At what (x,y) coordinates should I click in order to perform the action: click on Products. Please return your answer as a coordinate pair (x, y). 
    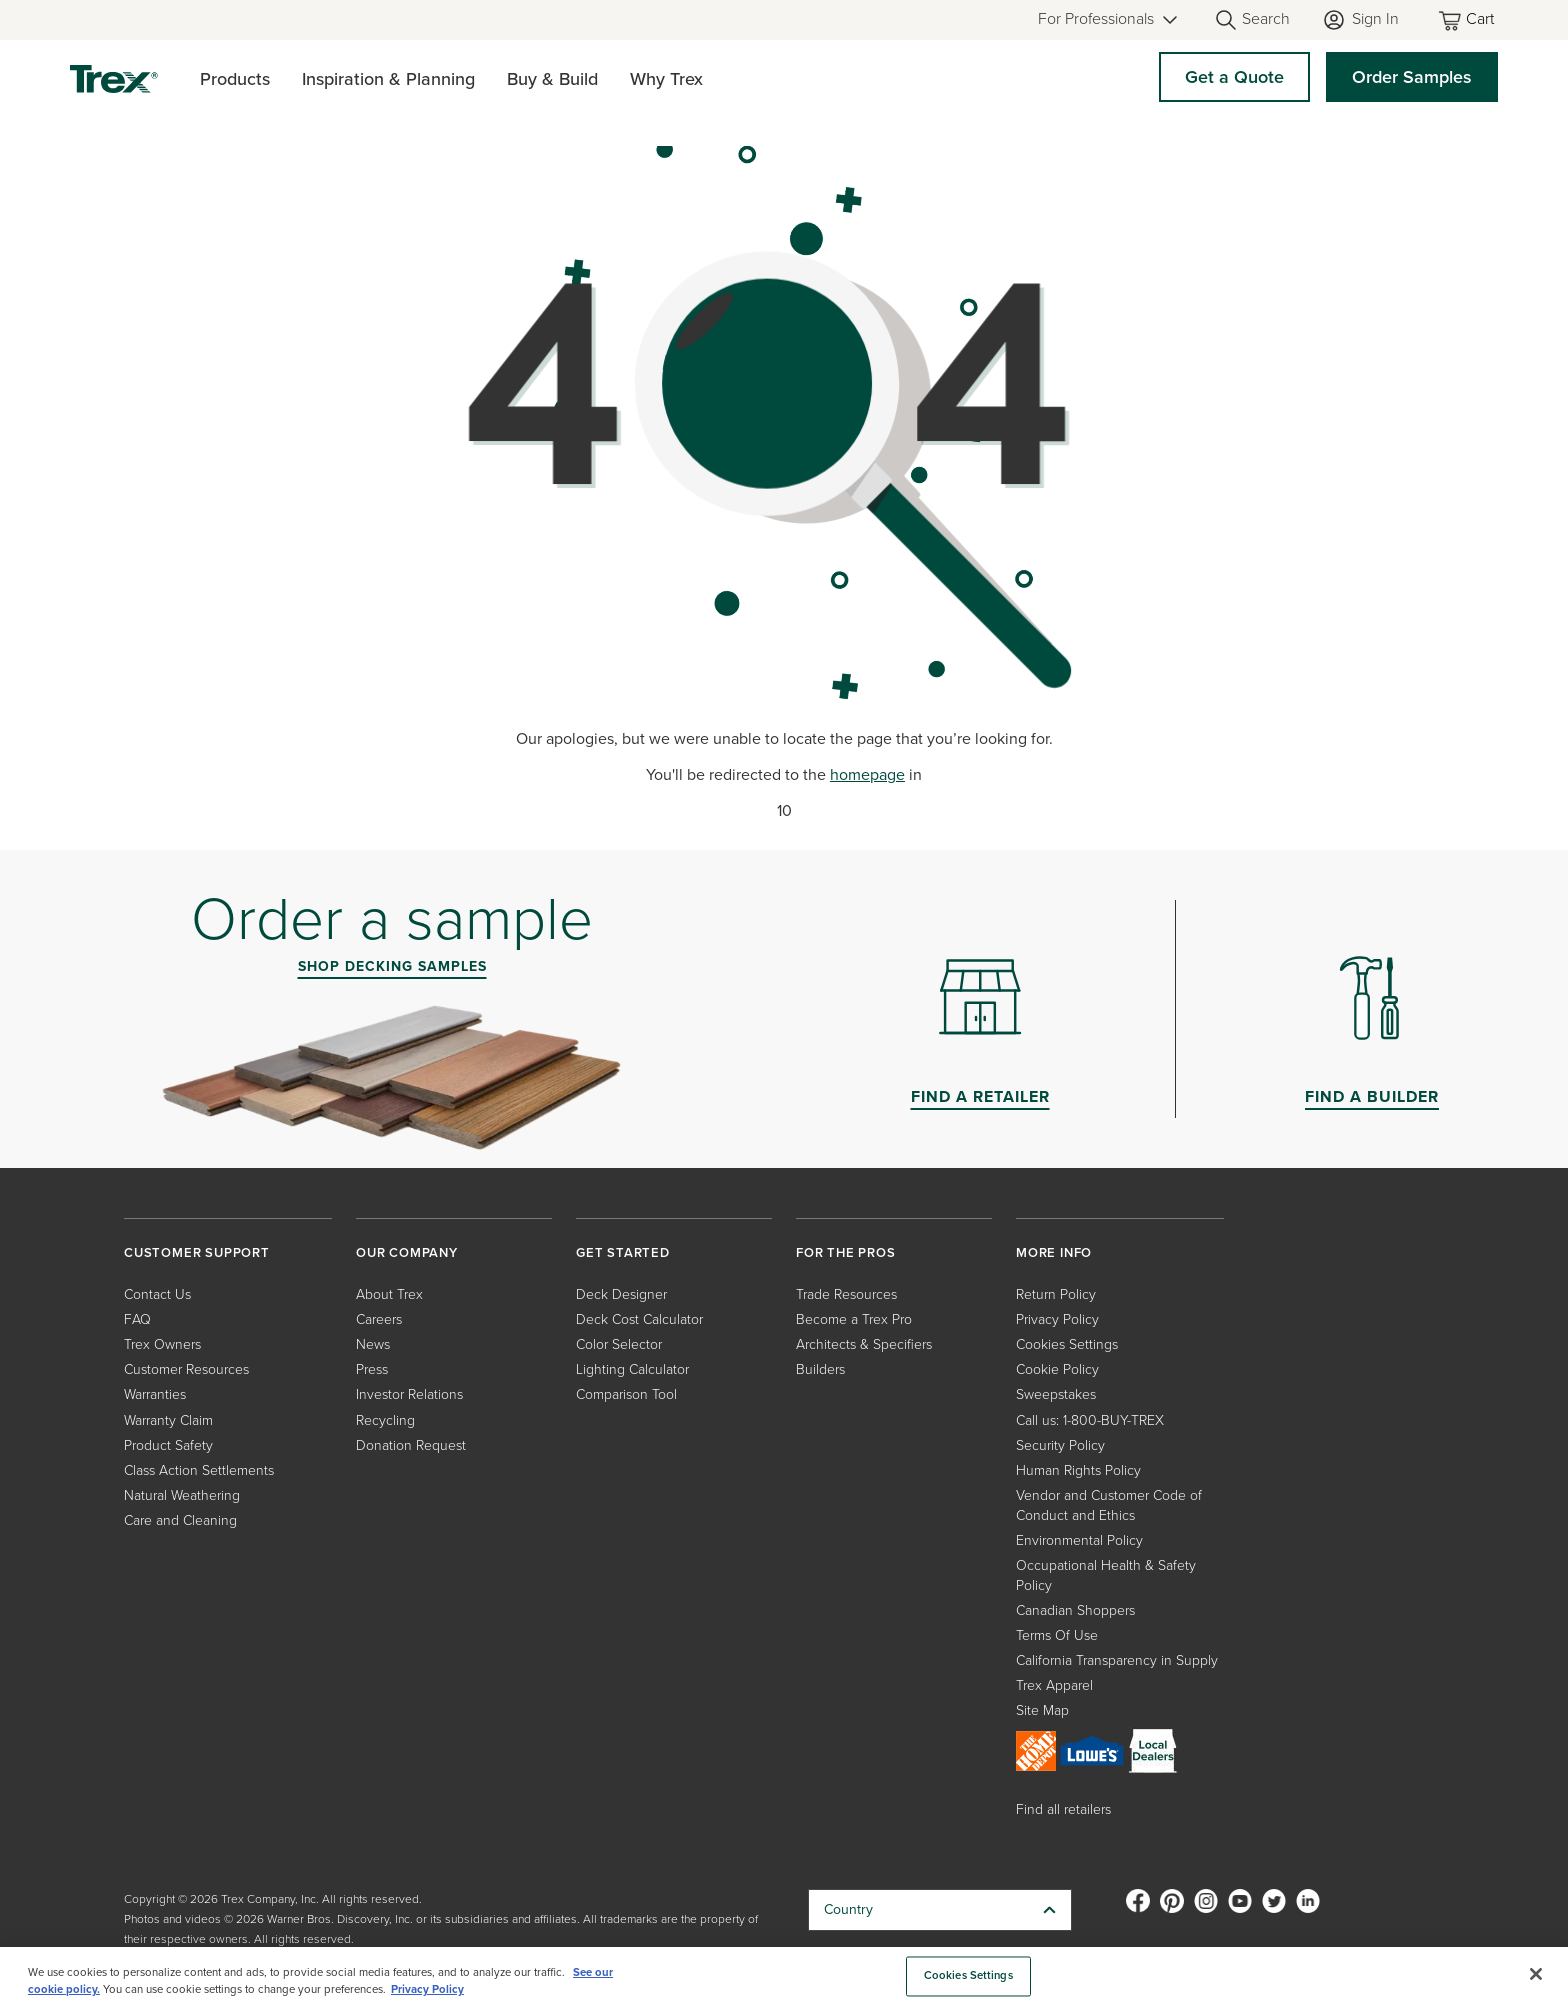
    Looking at the image, I should click on (235, 79).